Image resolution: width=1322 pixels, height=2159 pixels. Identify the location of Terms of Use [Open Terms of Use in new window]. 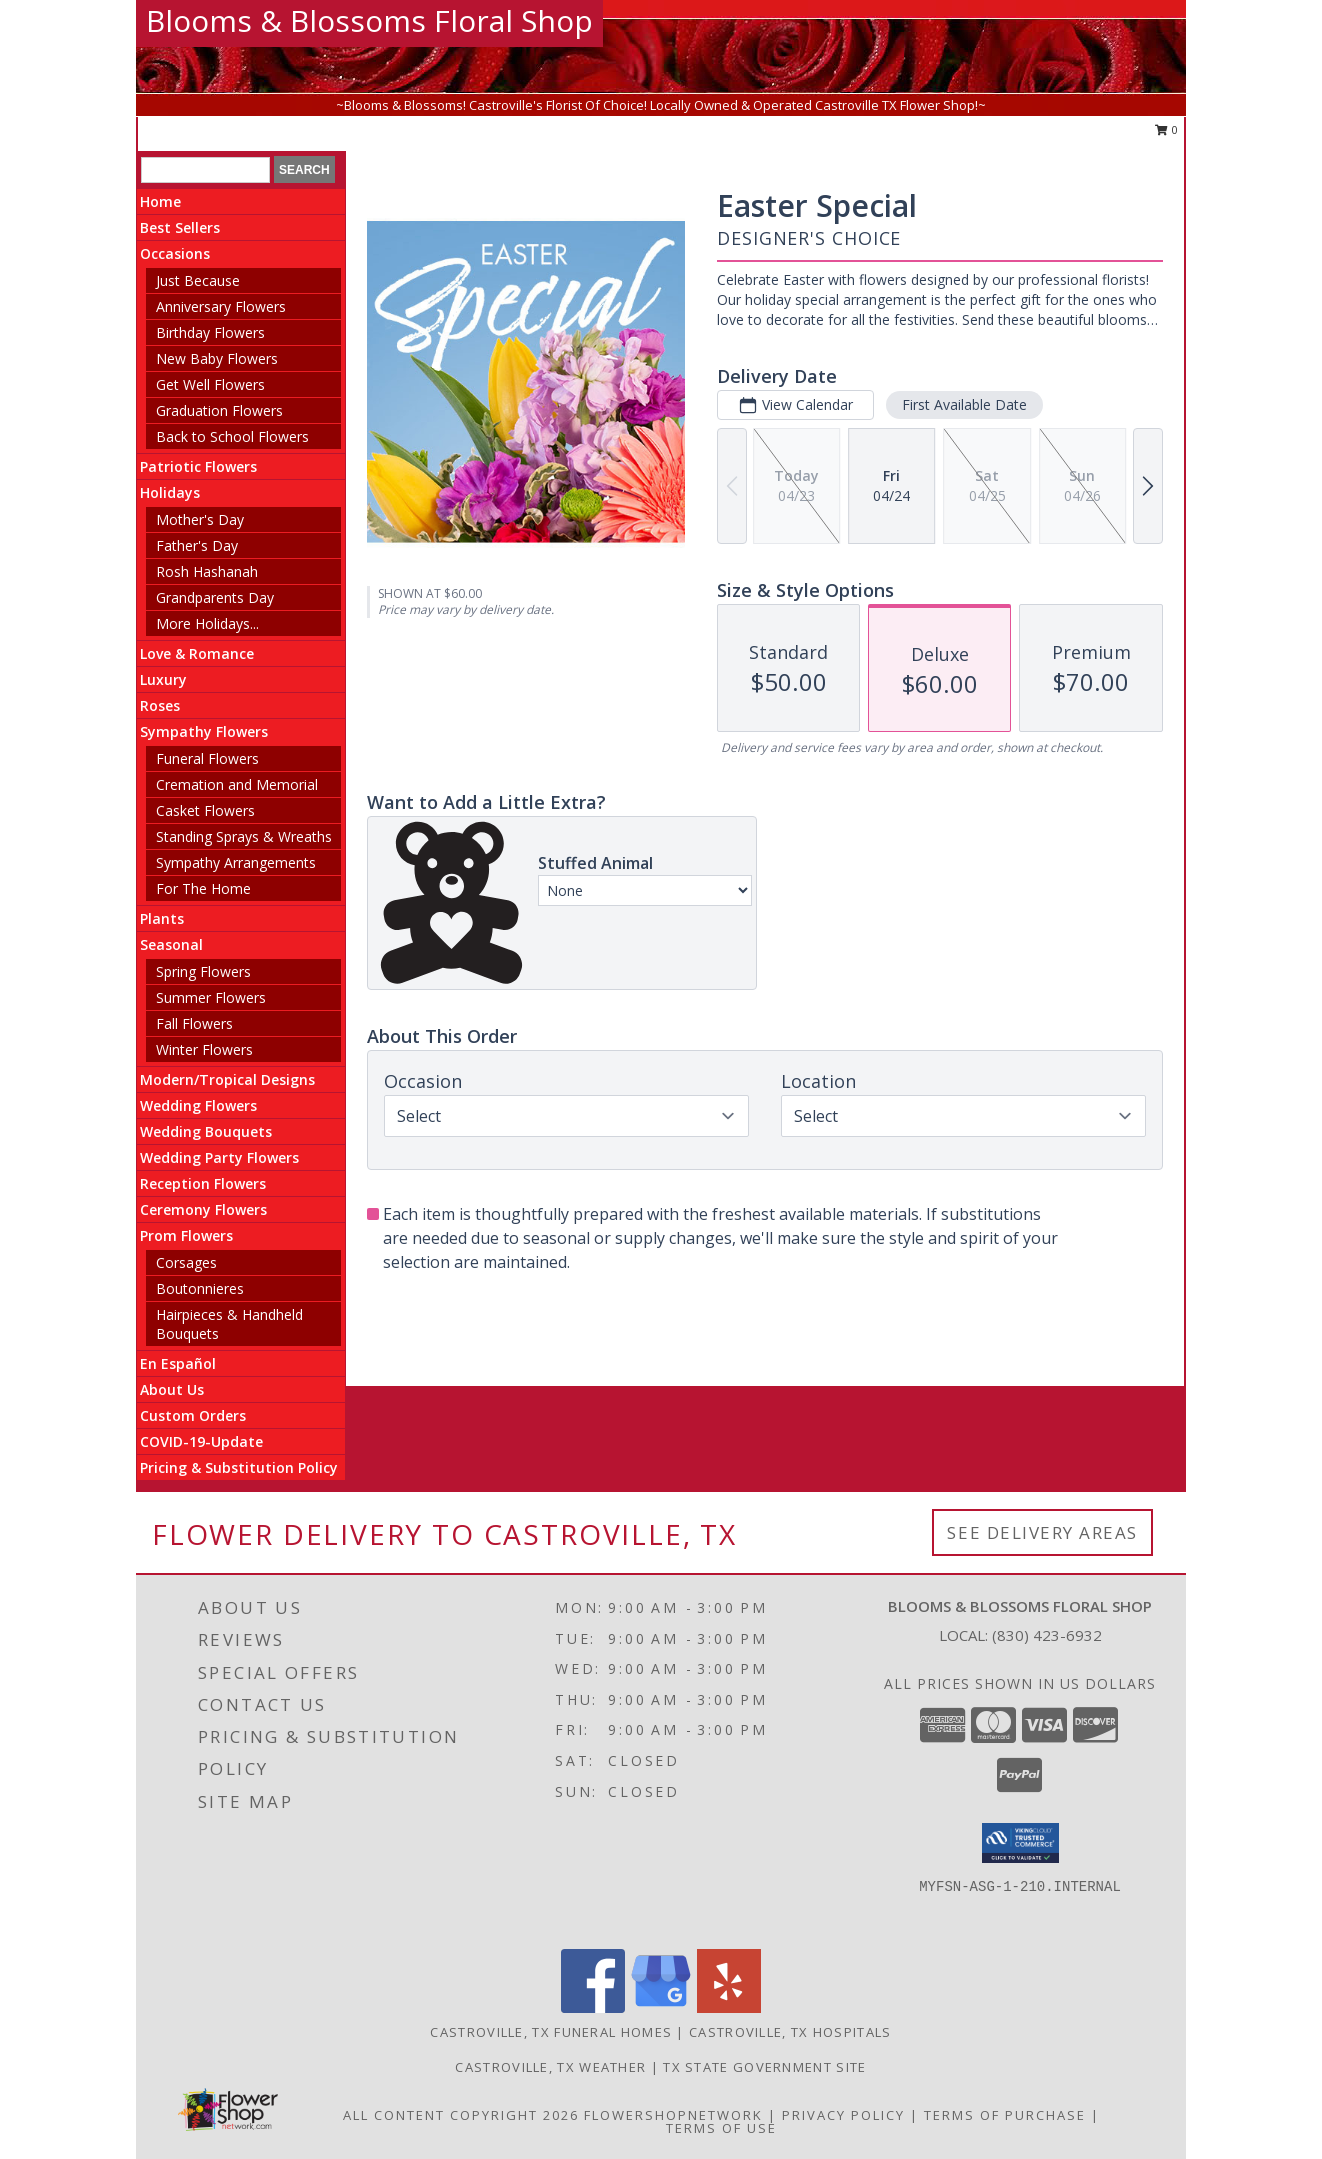
(721, 2128).